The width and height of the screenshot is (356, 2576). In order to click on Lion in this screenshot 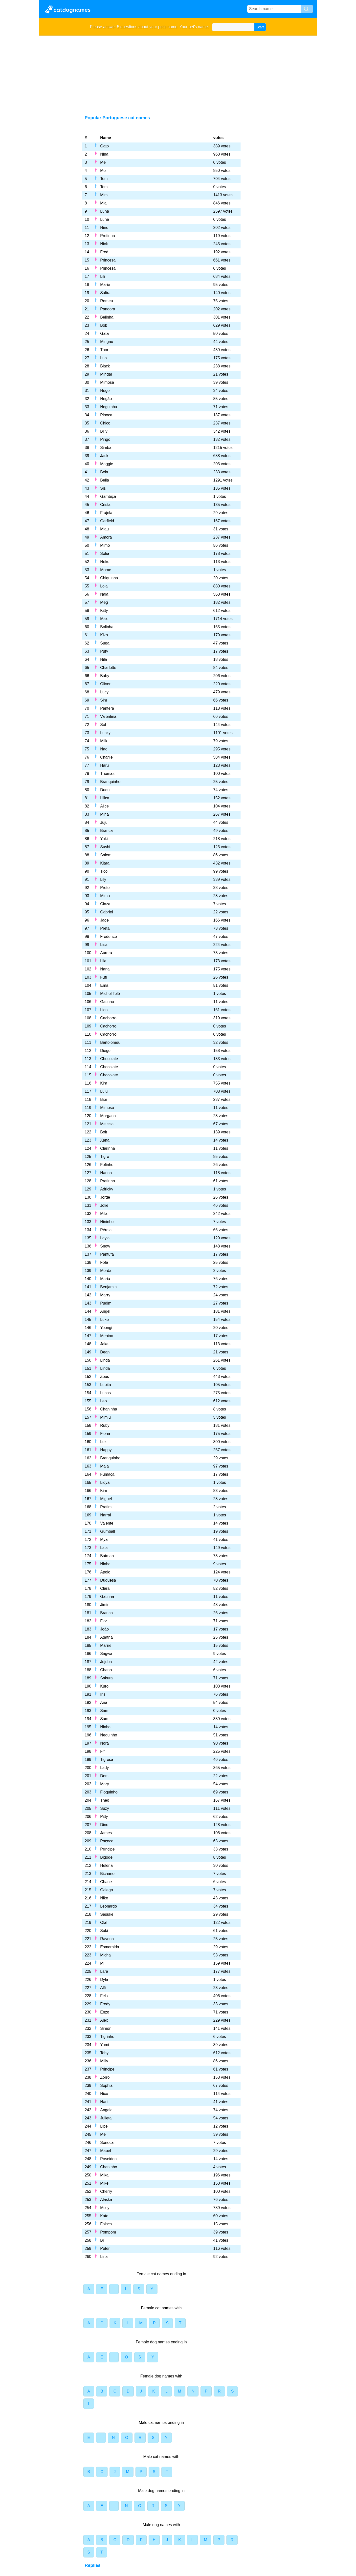, I will do `click(104, 1010)`.